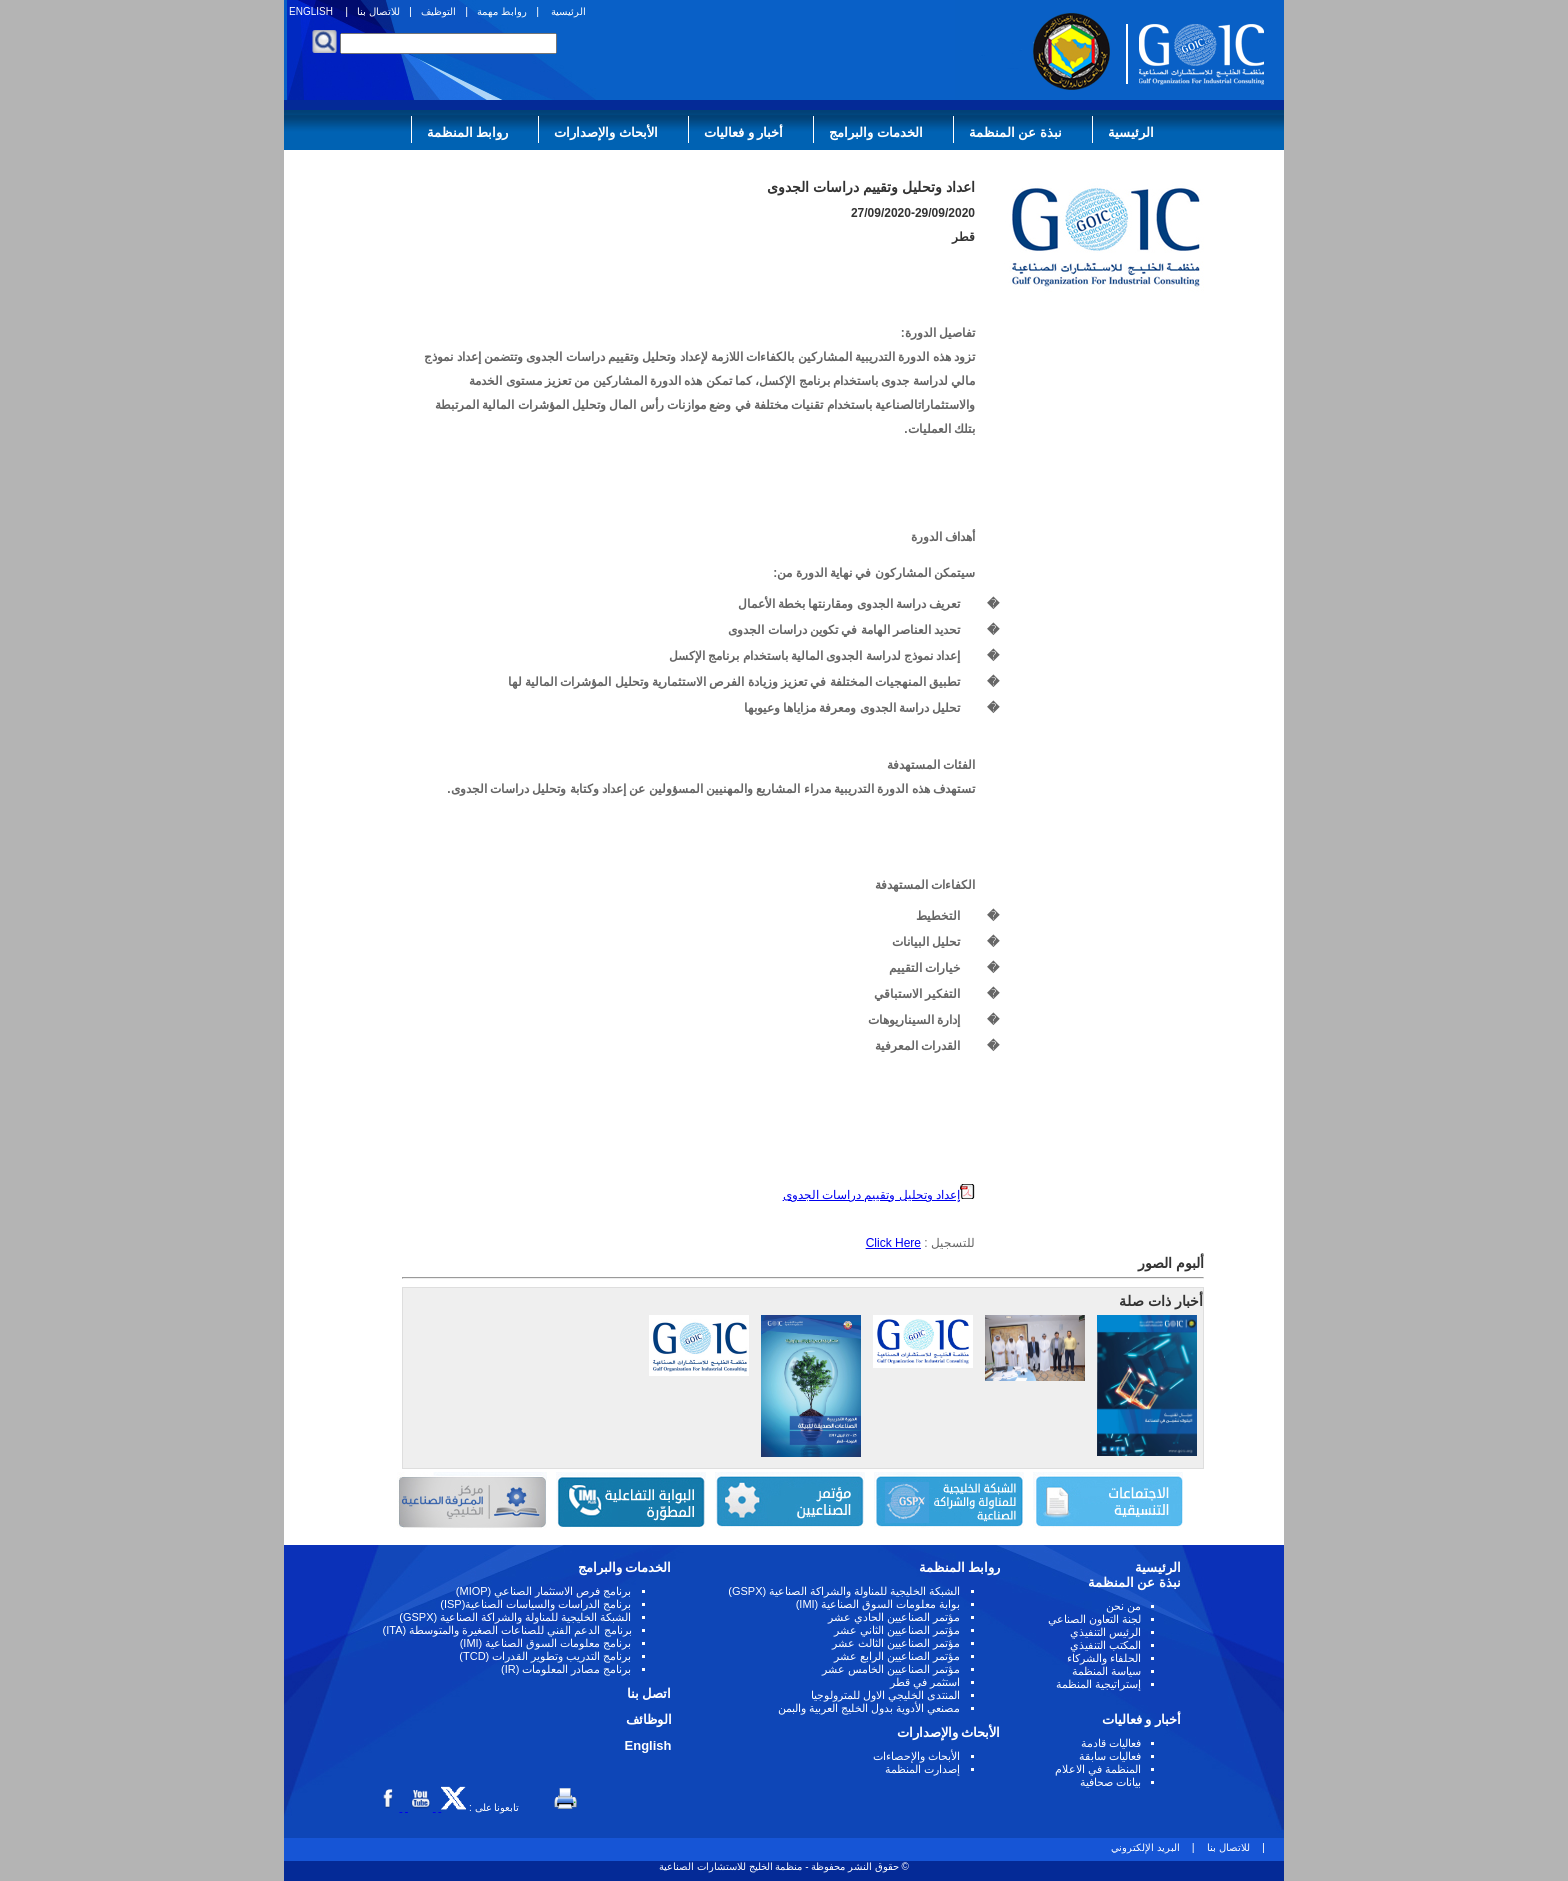 The image size is (1568, 1881). What do you see at coordinates (1098, 1684) in the screenshot?
I see `إستراتيجية المنظمة` at bounding box center [1098, 1684].